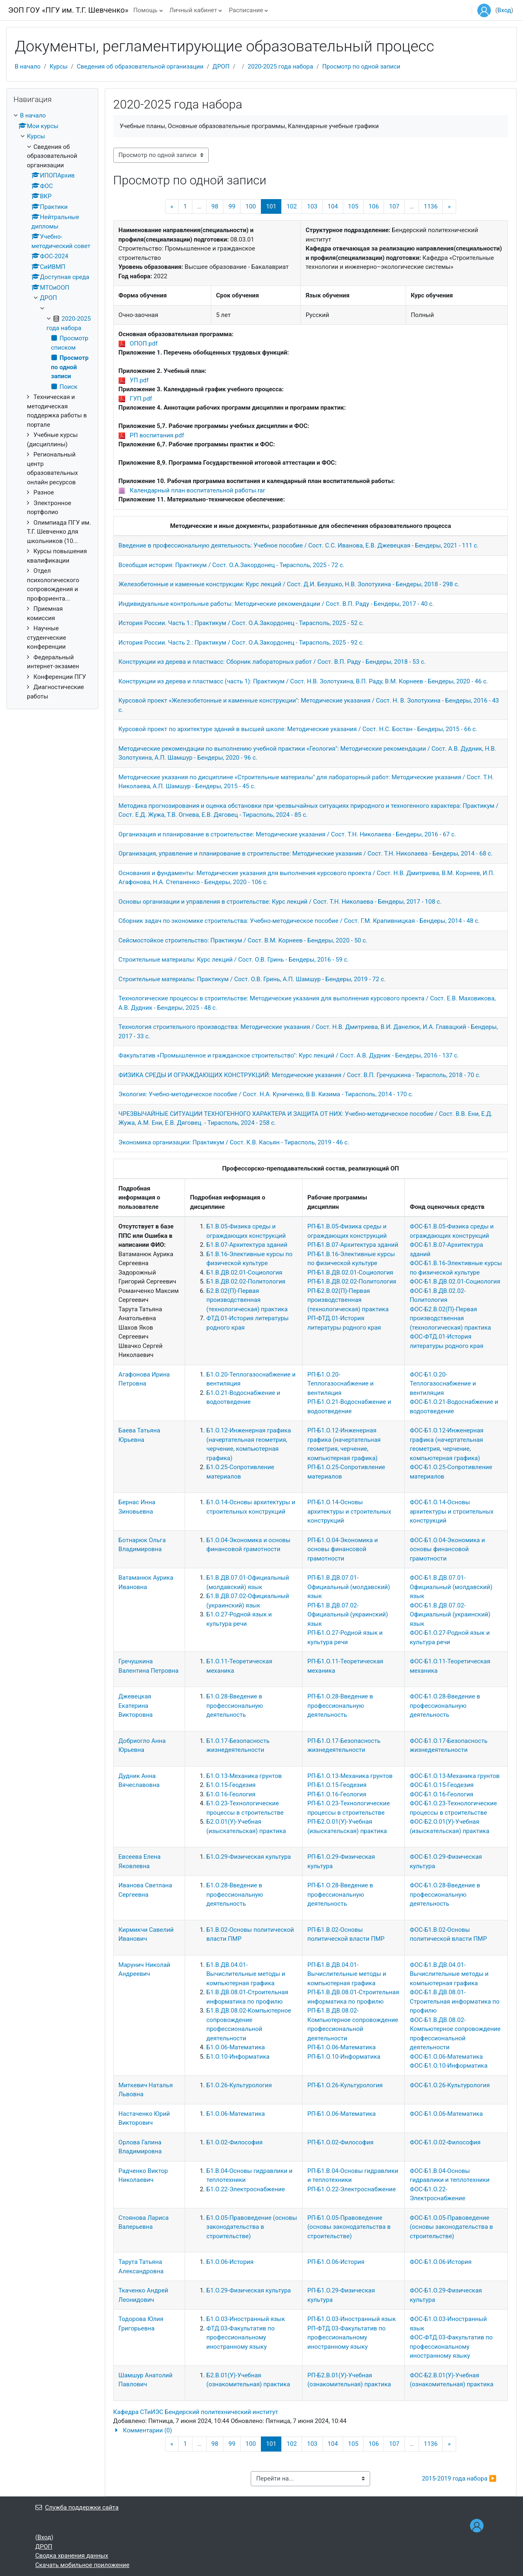  Describe the element at coordinates (77, 2507) in the screenshot. I see `Служба поддержки сайта` at that location.